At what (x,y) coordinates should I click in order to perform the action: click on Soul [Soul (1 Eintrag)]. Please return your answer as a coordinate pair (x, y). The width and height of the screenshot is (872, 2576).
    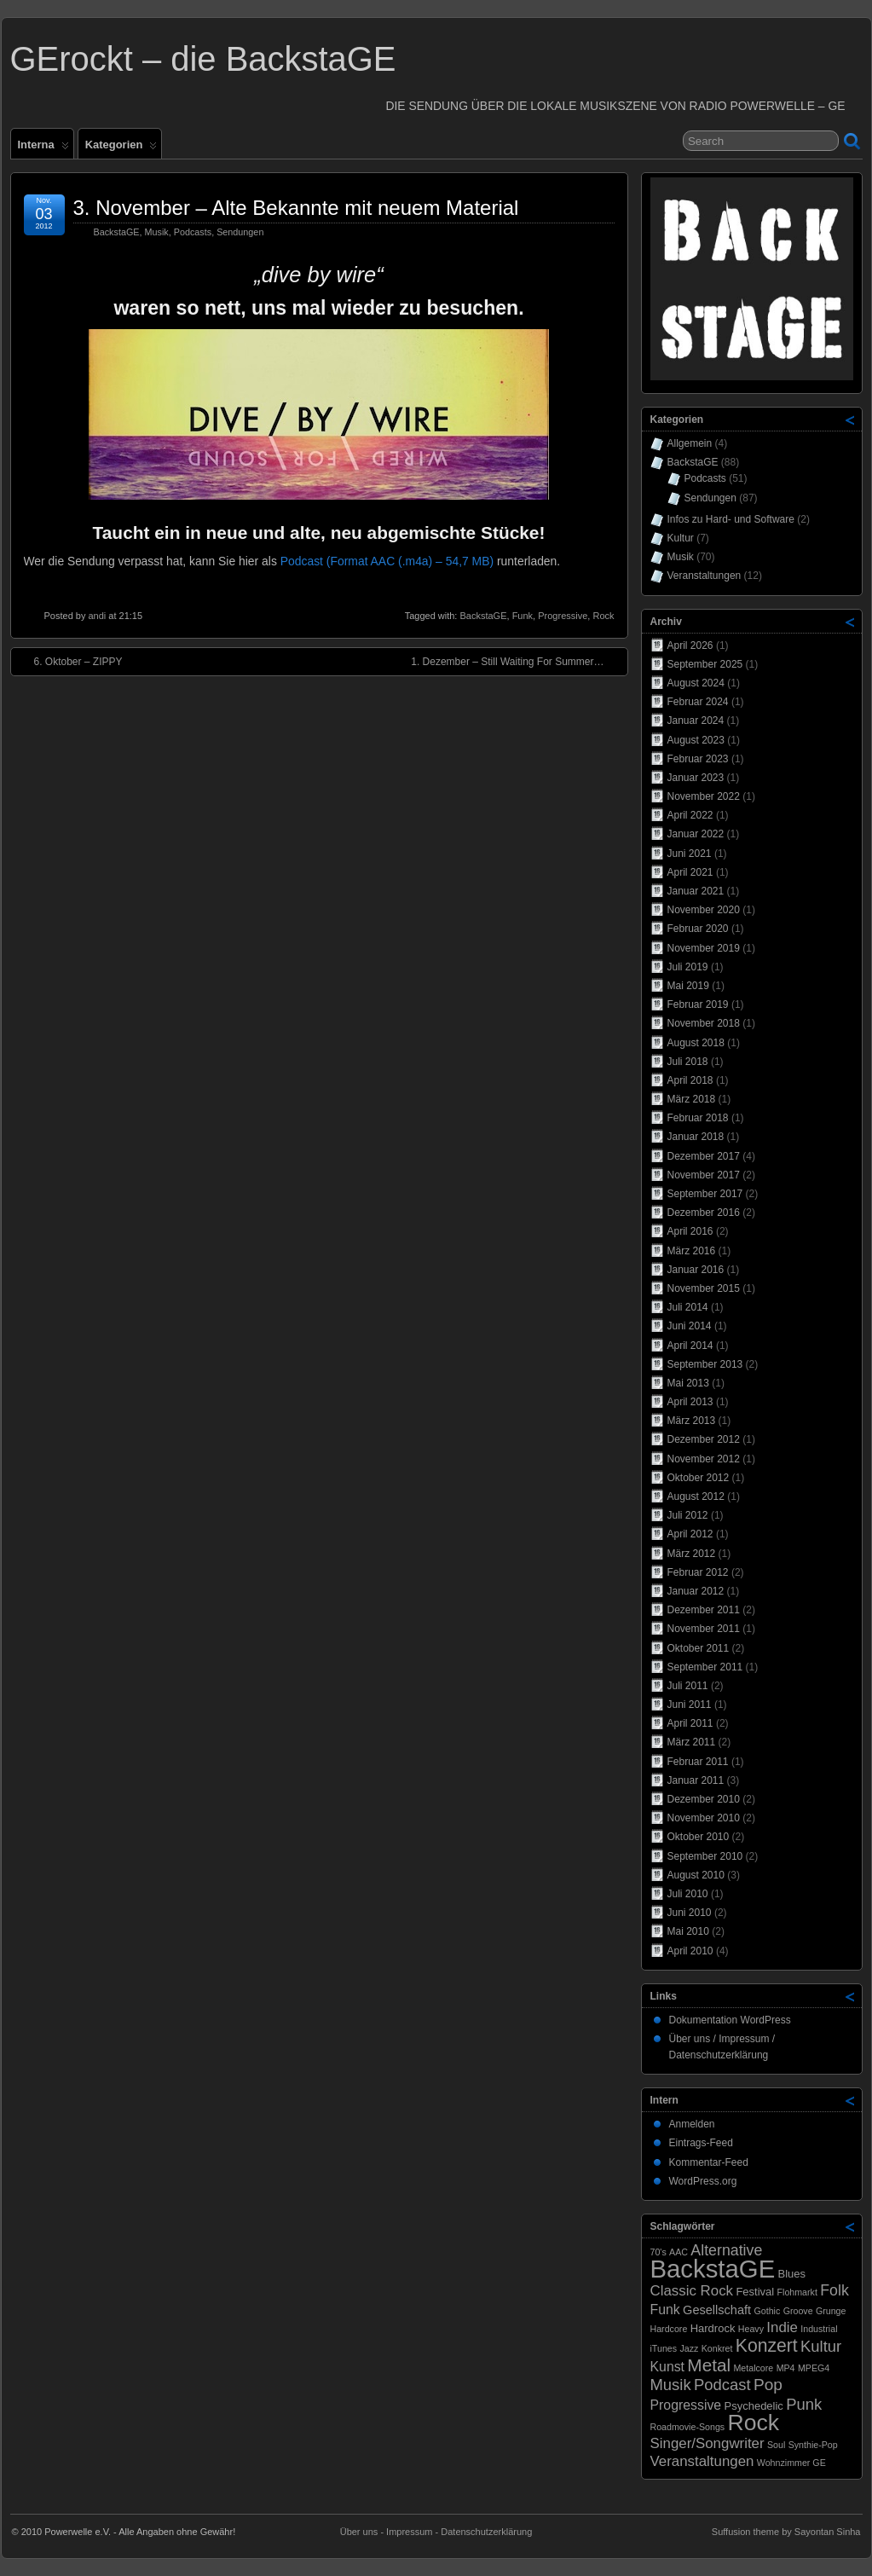
    Looking at the image, I should click on (776, 2445).